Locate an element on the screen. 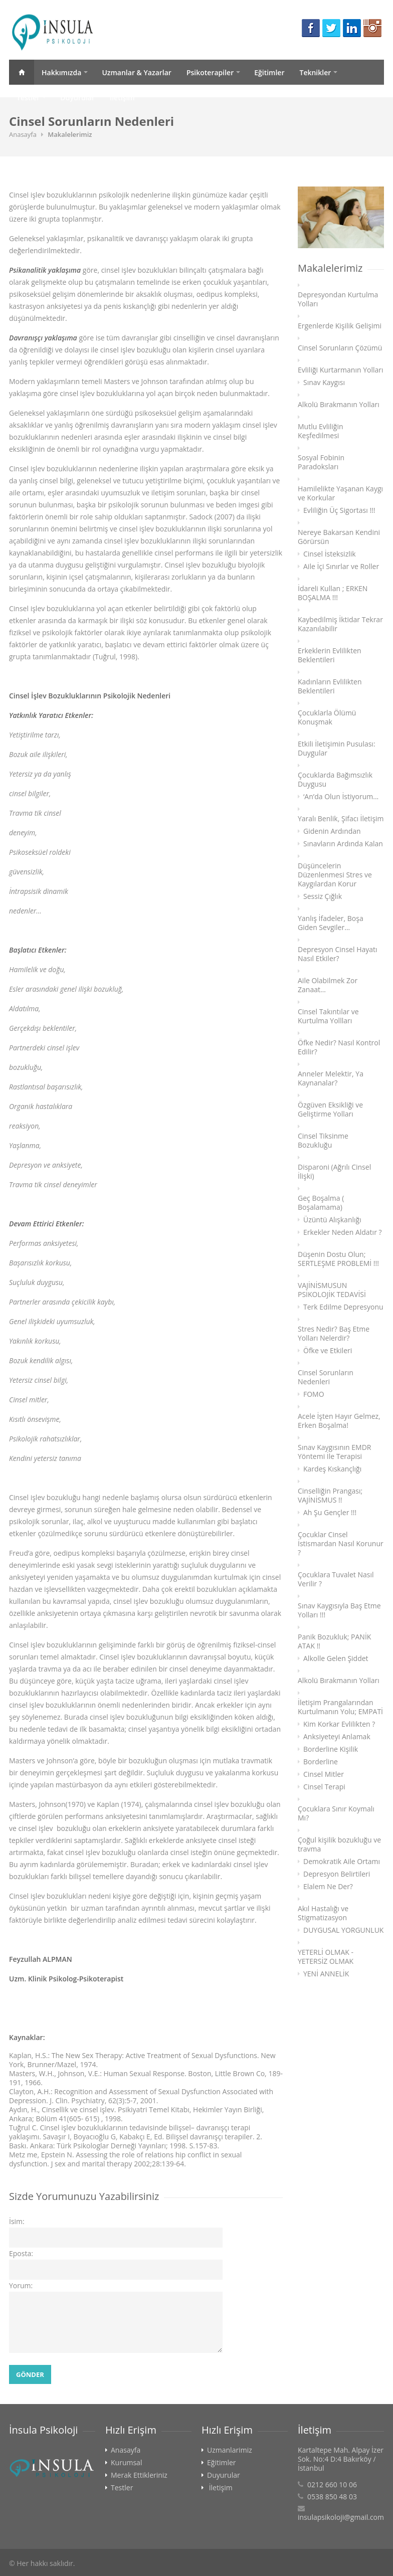  Elalem Ne Der? is located at coordinates (328, 1886).